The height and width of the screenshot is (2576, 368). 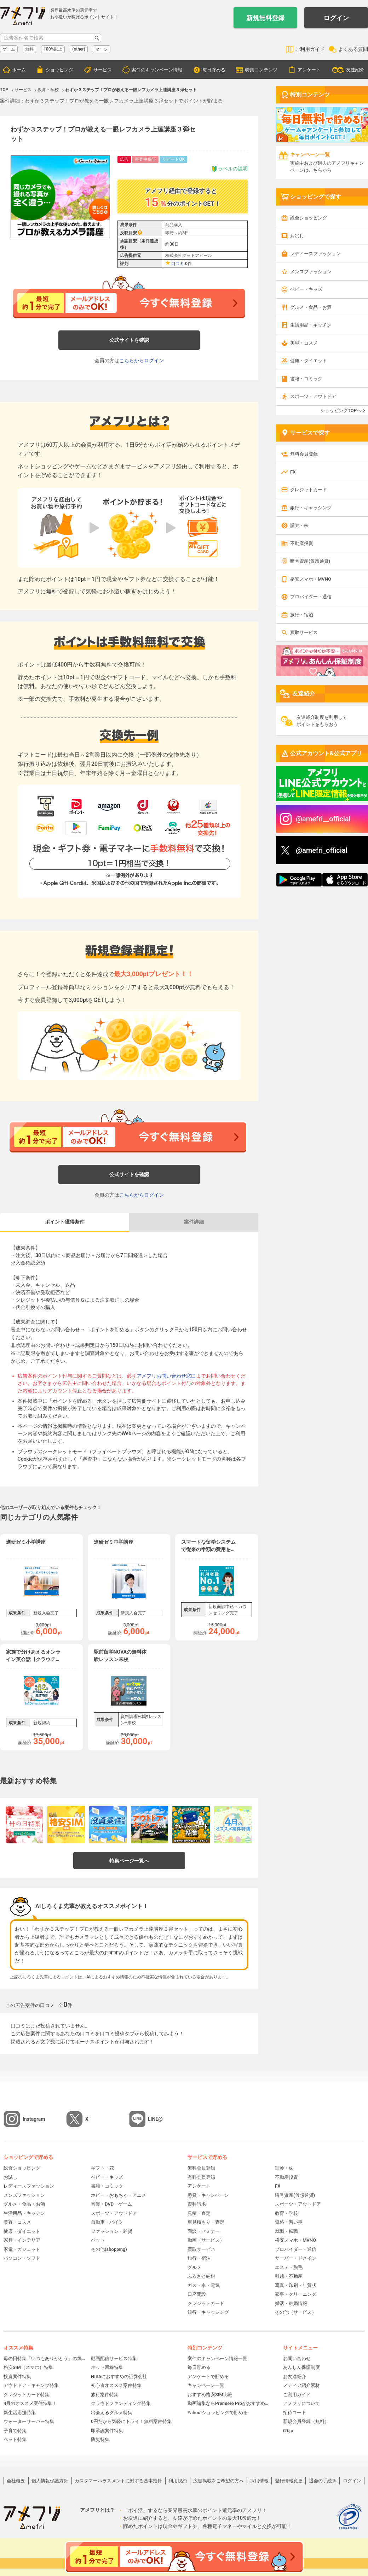 What do you see at coordinates (213, 69) in the screenshot?
I see `毎日貯める` at bounding box center [213, 69].